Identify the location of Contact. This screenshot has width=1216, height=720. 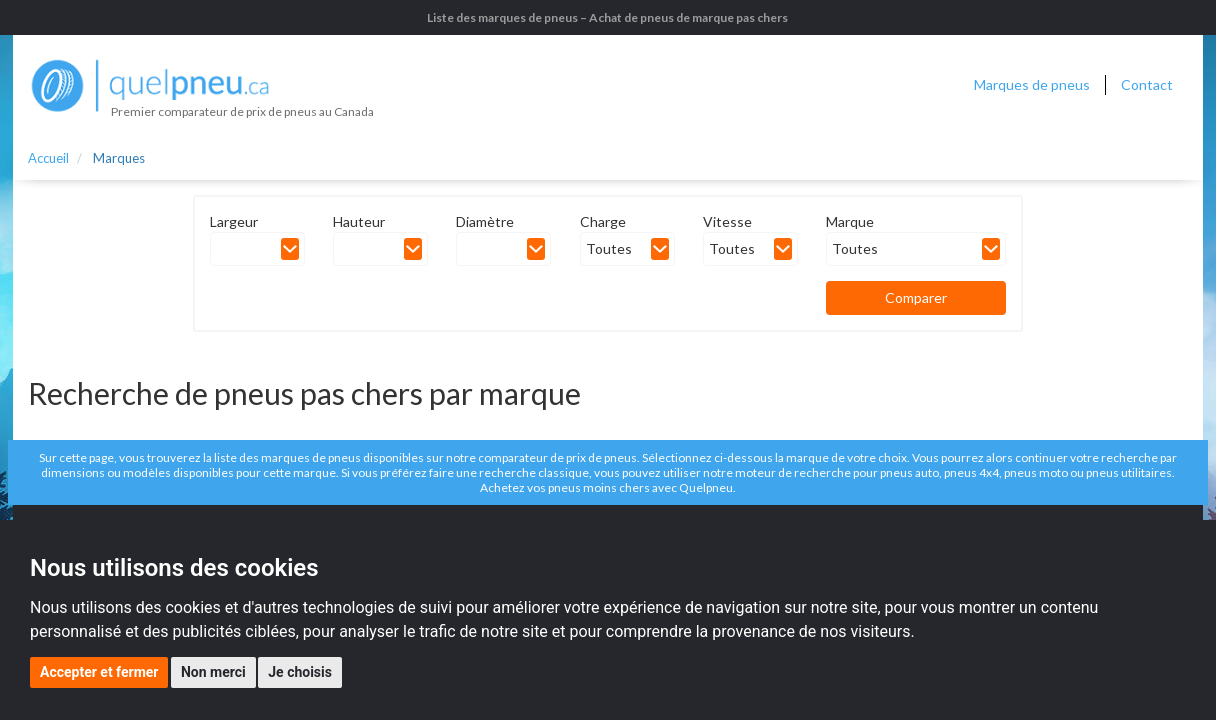
(1147, 84).